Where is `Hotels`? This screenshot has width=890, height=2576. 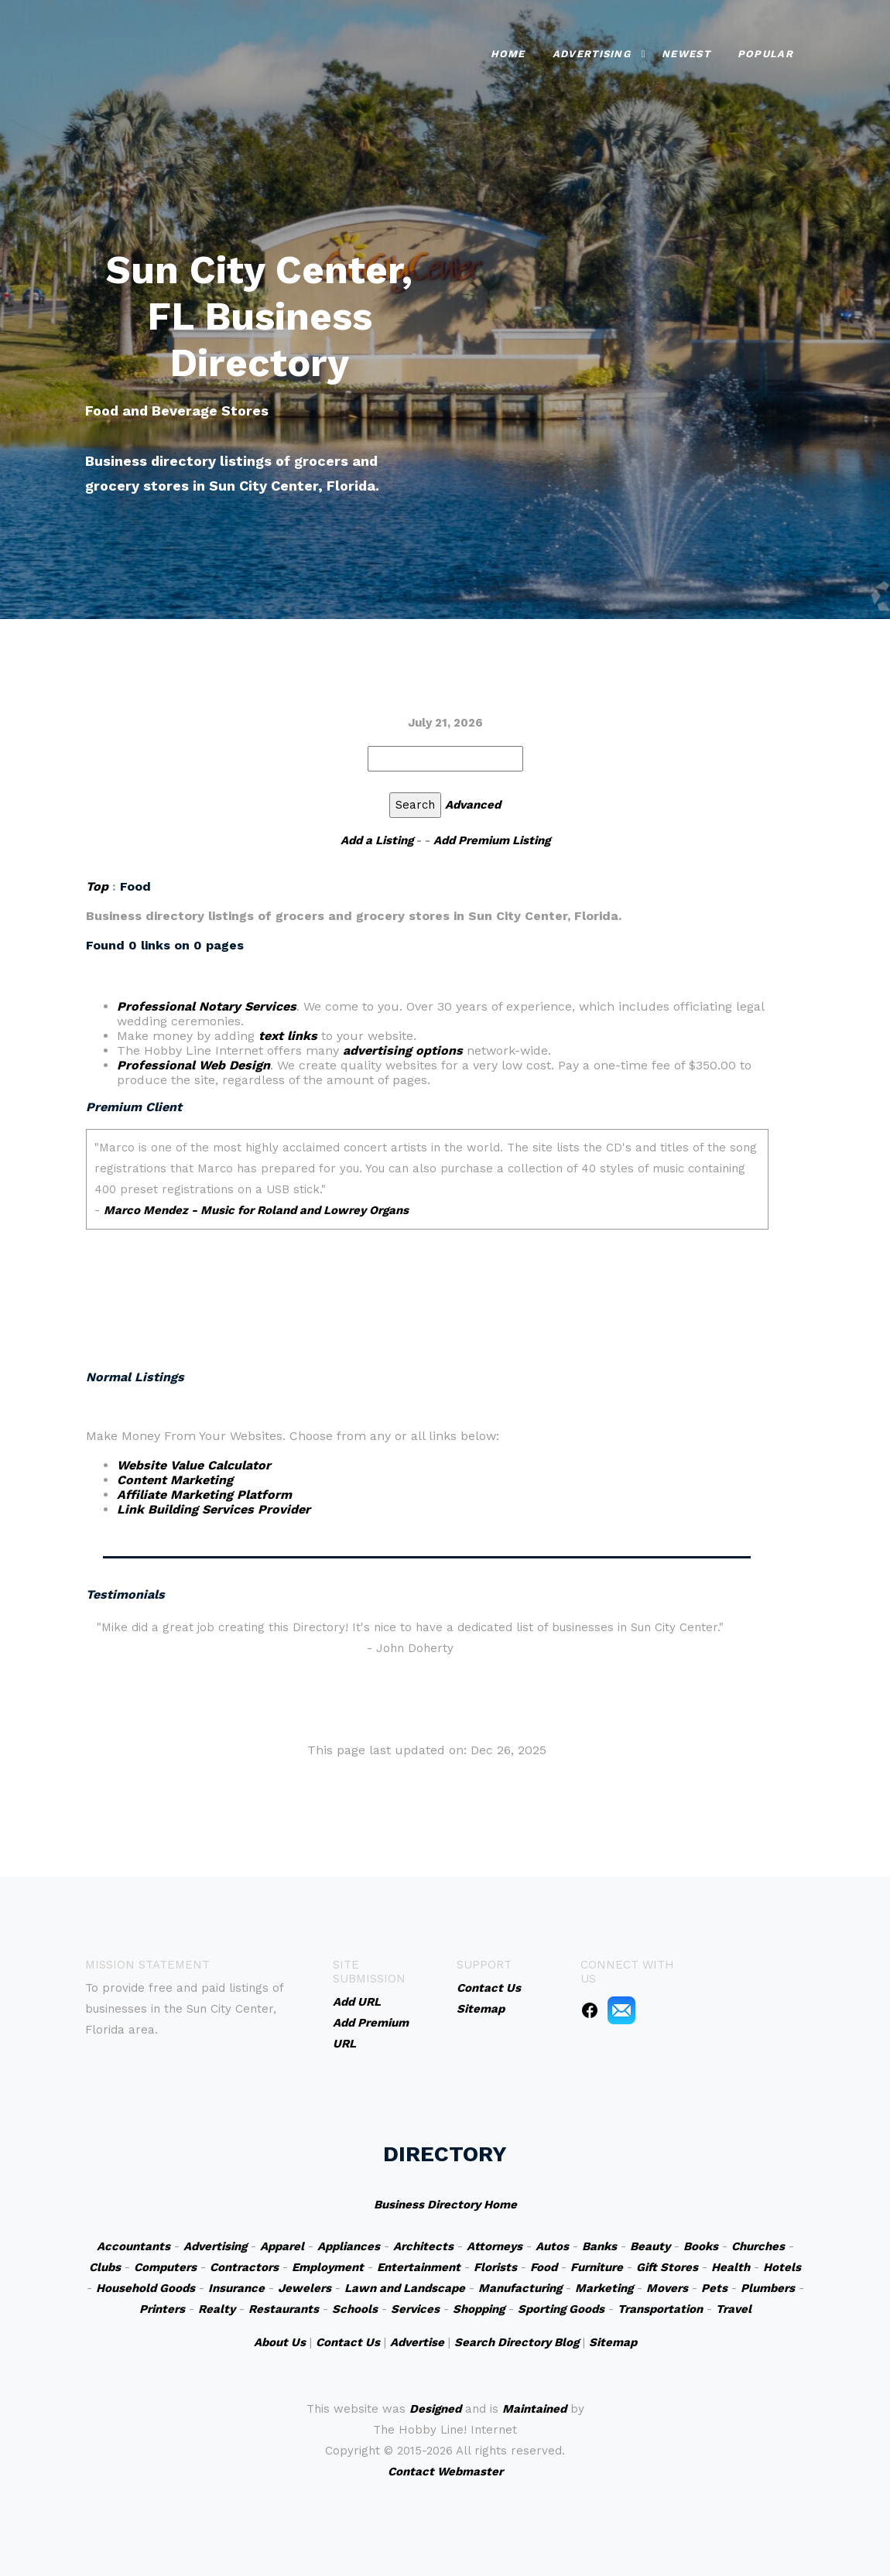
Hotels is located at coordinates (782, 2267).